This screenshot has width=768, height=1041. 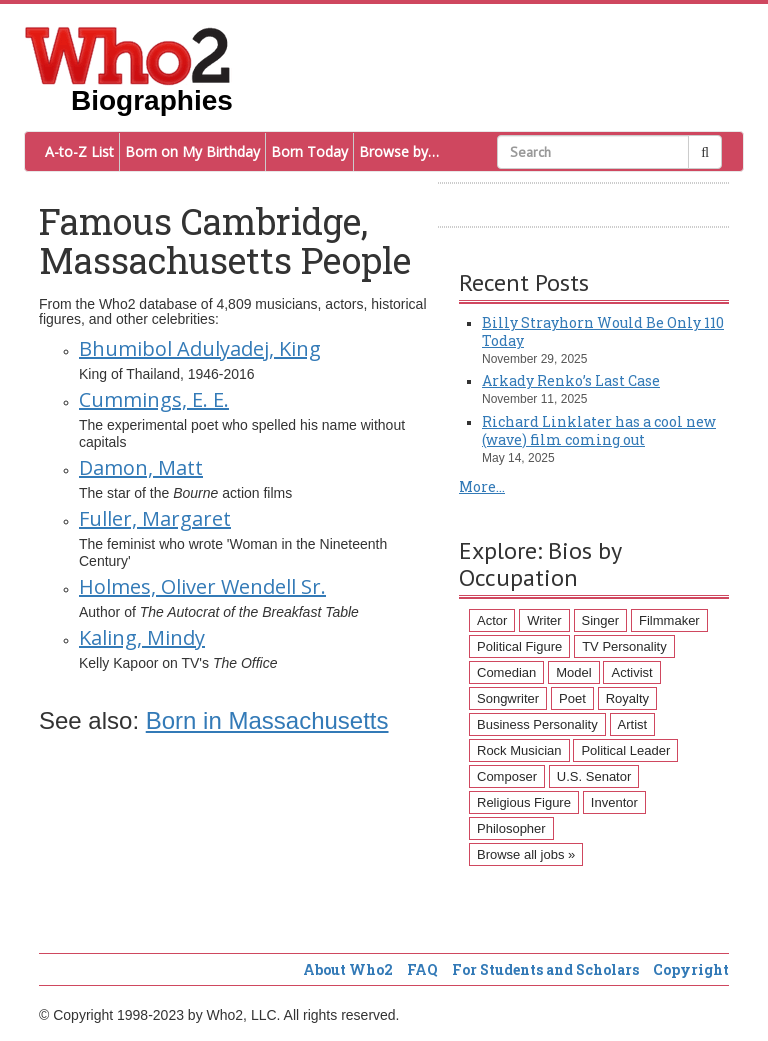 What do you see at coordinates (506, 672) in the screenshot?
I see `Comedian [Comedian (128 items)]` at bounding box center [506, 672].